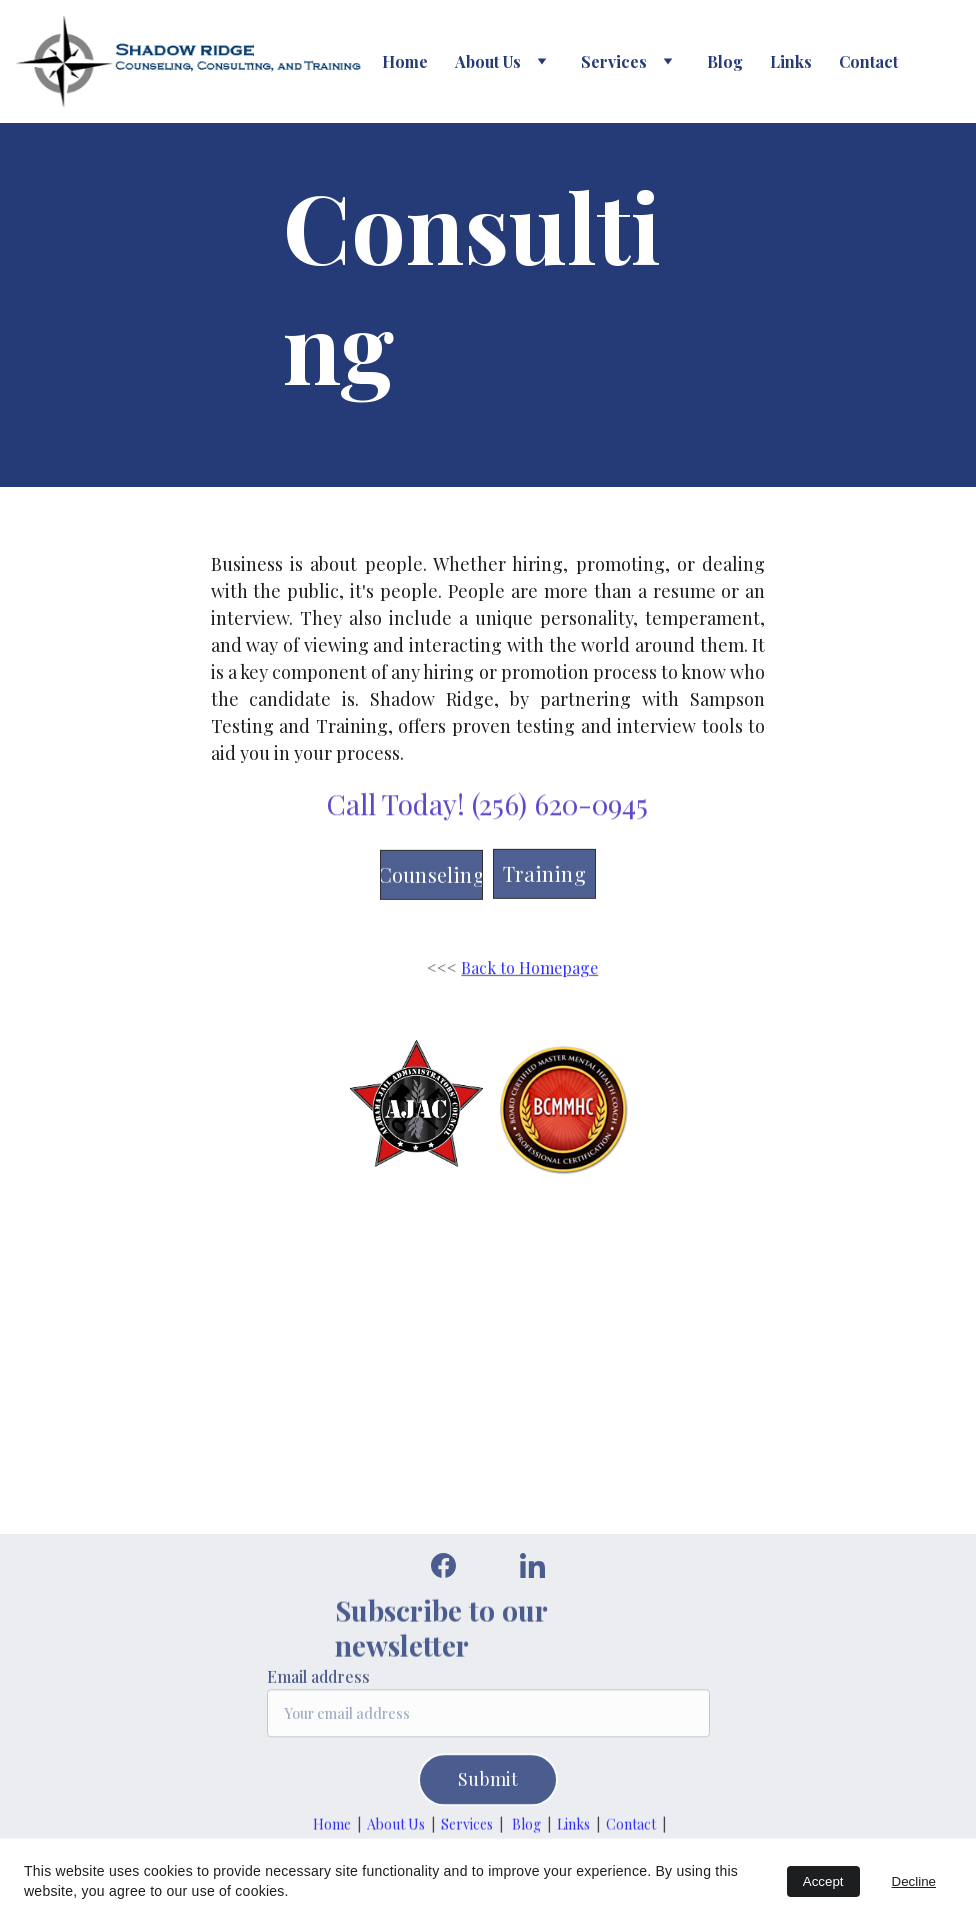 This screenshot has height=1923, width=976. I want to click on Accept, so click(823, 1881).